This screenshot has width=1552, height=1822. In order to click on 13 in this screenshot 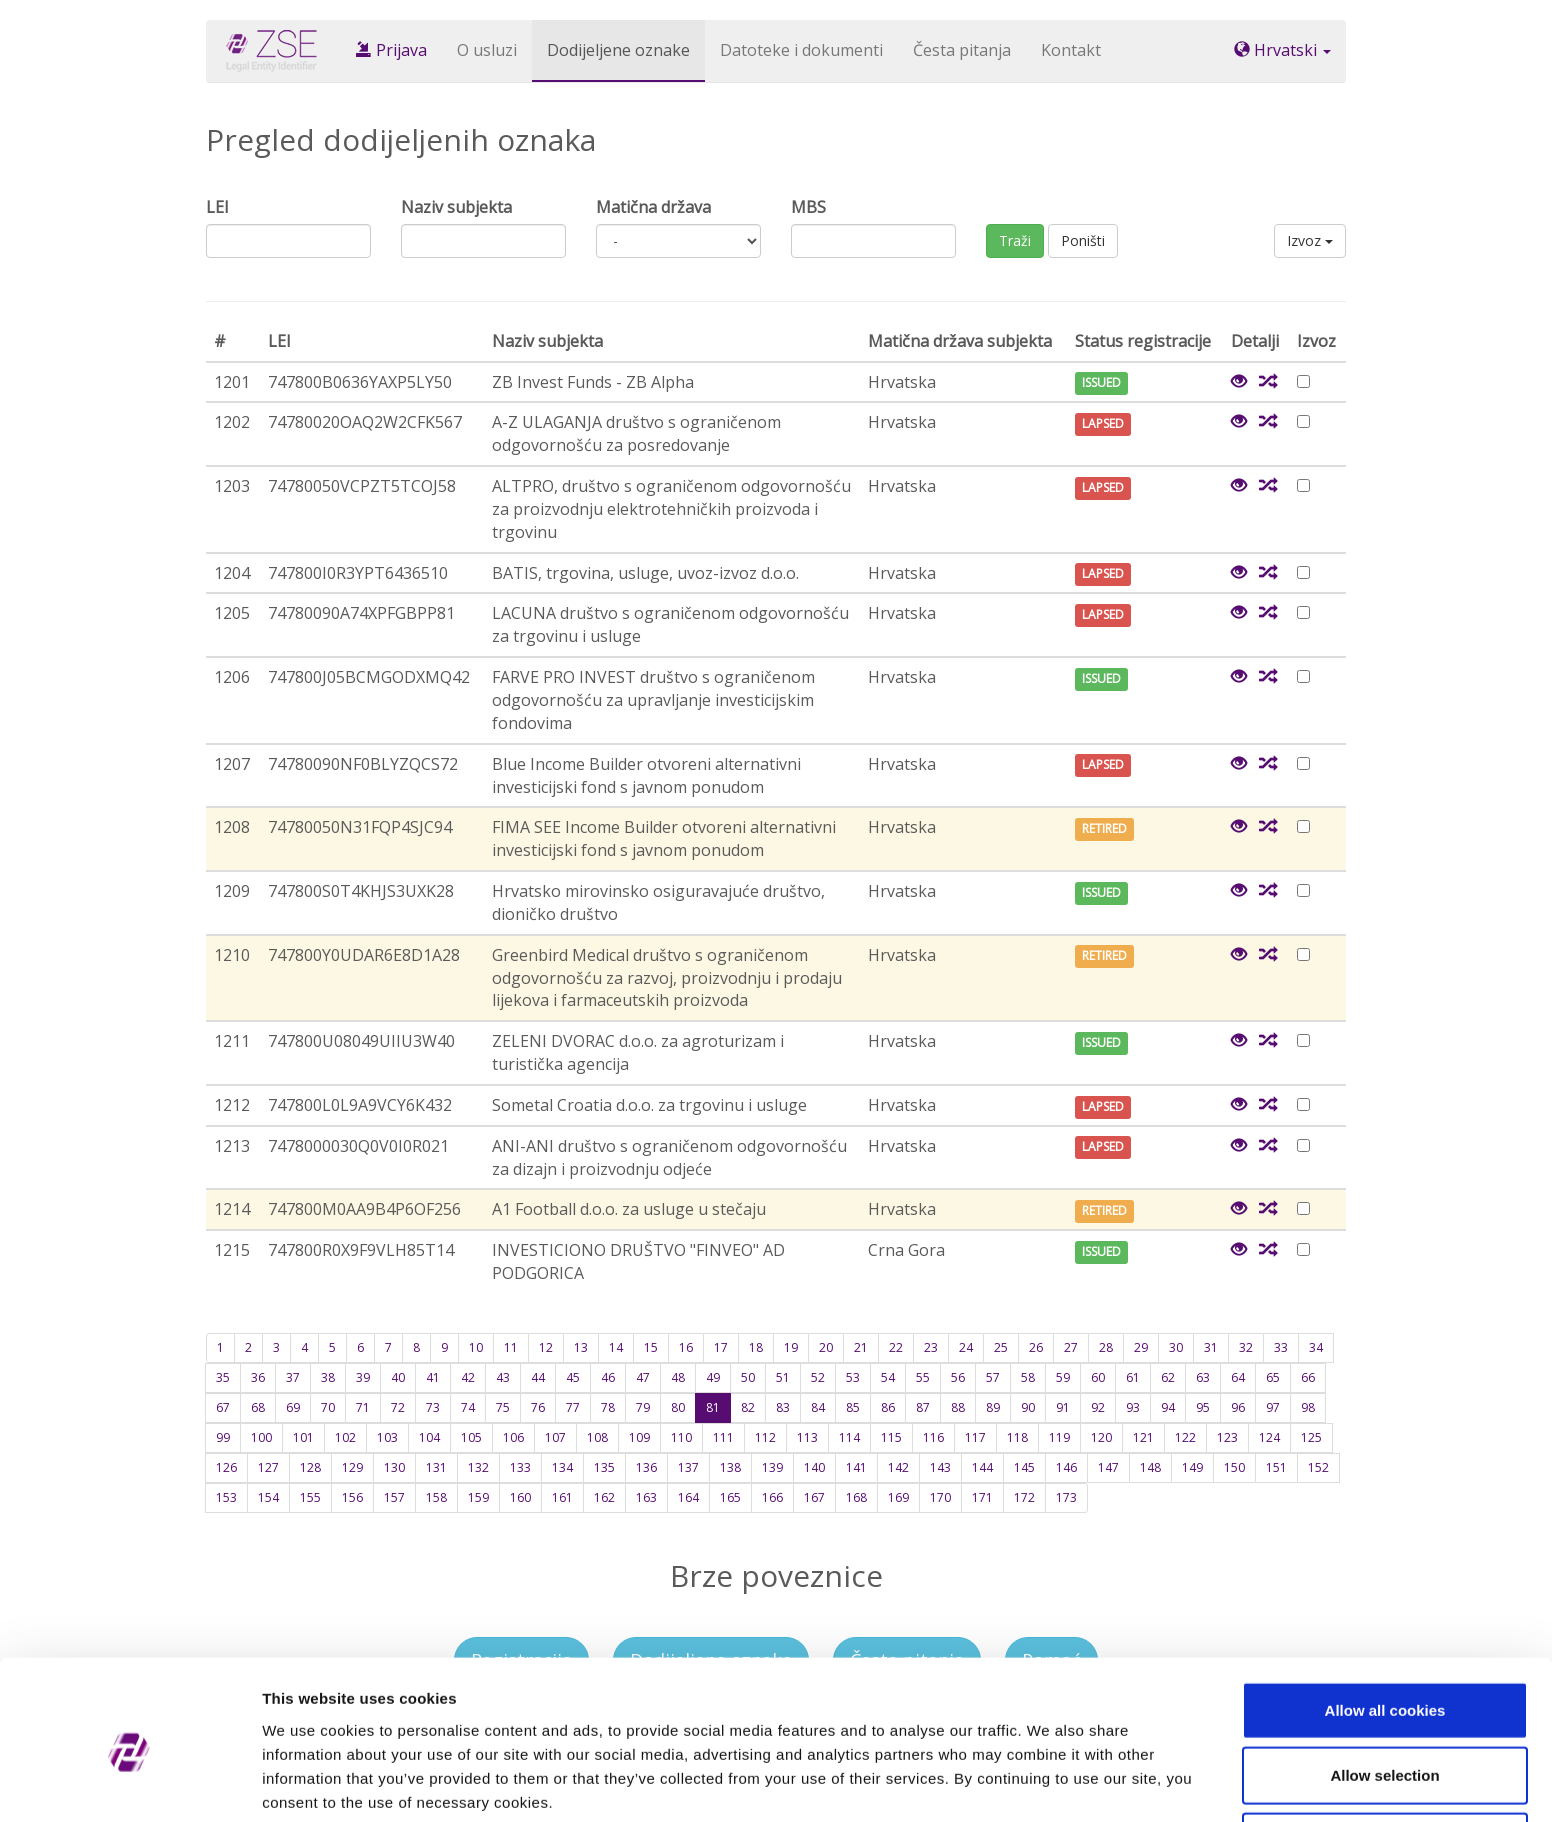, I will do `click(581, 1347)`.